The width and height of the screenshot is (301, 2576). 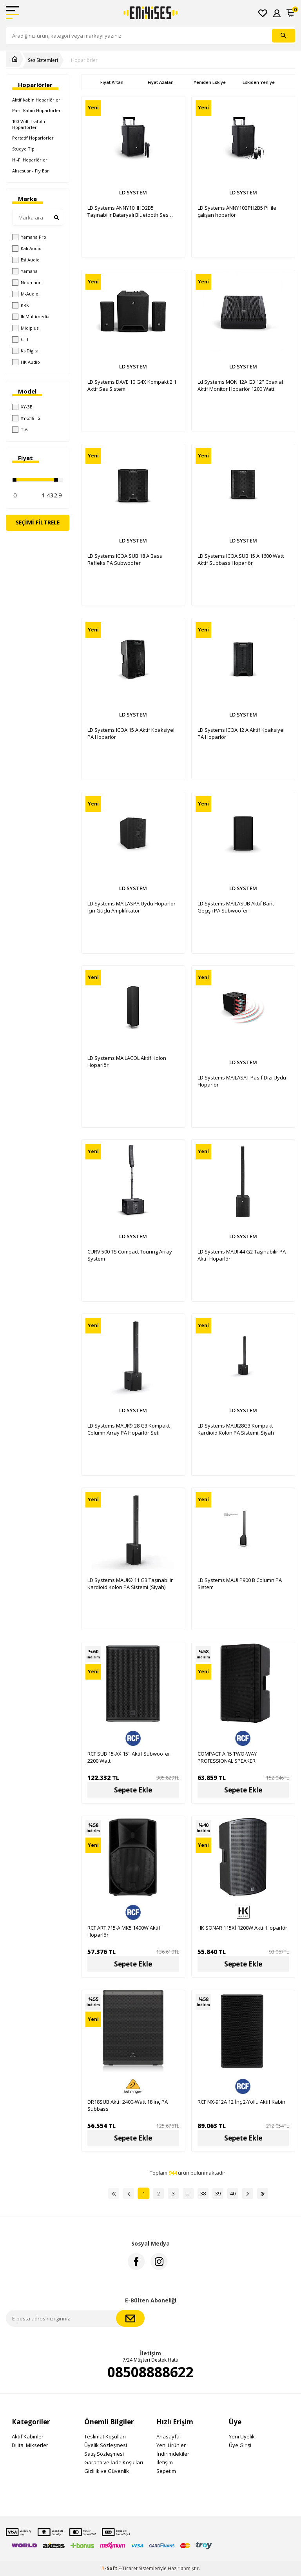 What do you see at coordinates (161, 82) in the screenshot?
I see `Fiyat Azalan` at bounding box center [161, 82].